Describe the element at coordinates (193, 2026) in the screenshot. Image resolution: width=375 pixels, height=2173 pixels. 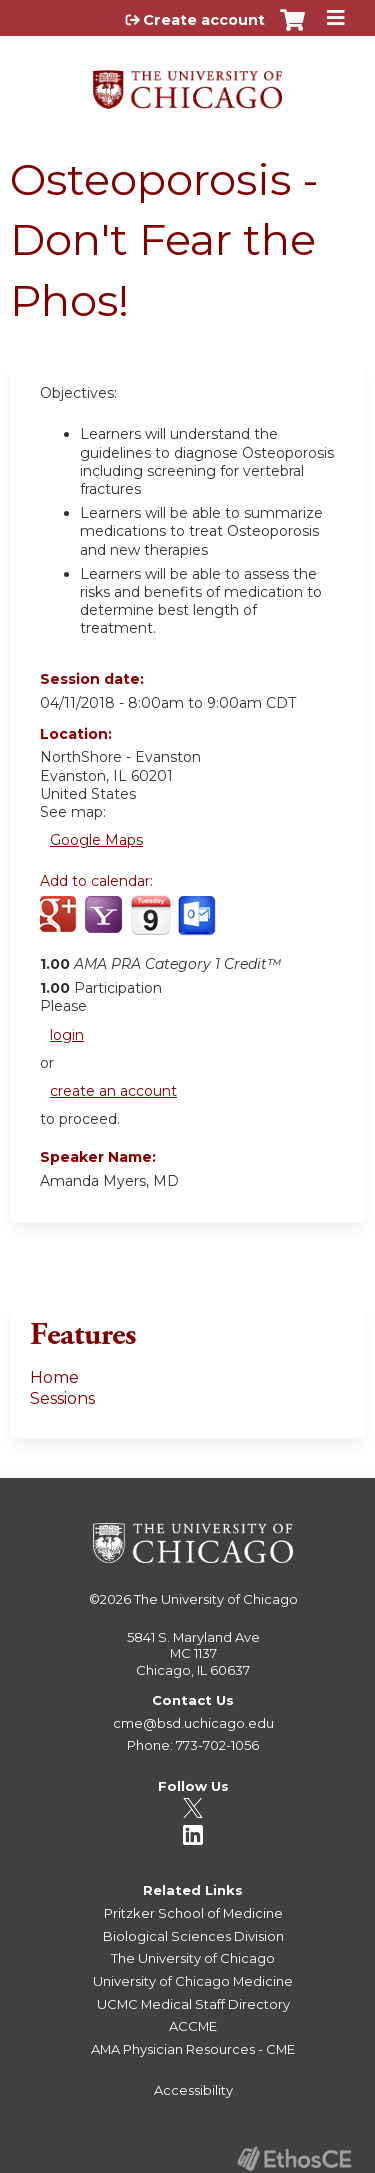
I see `ACCME` at that location.